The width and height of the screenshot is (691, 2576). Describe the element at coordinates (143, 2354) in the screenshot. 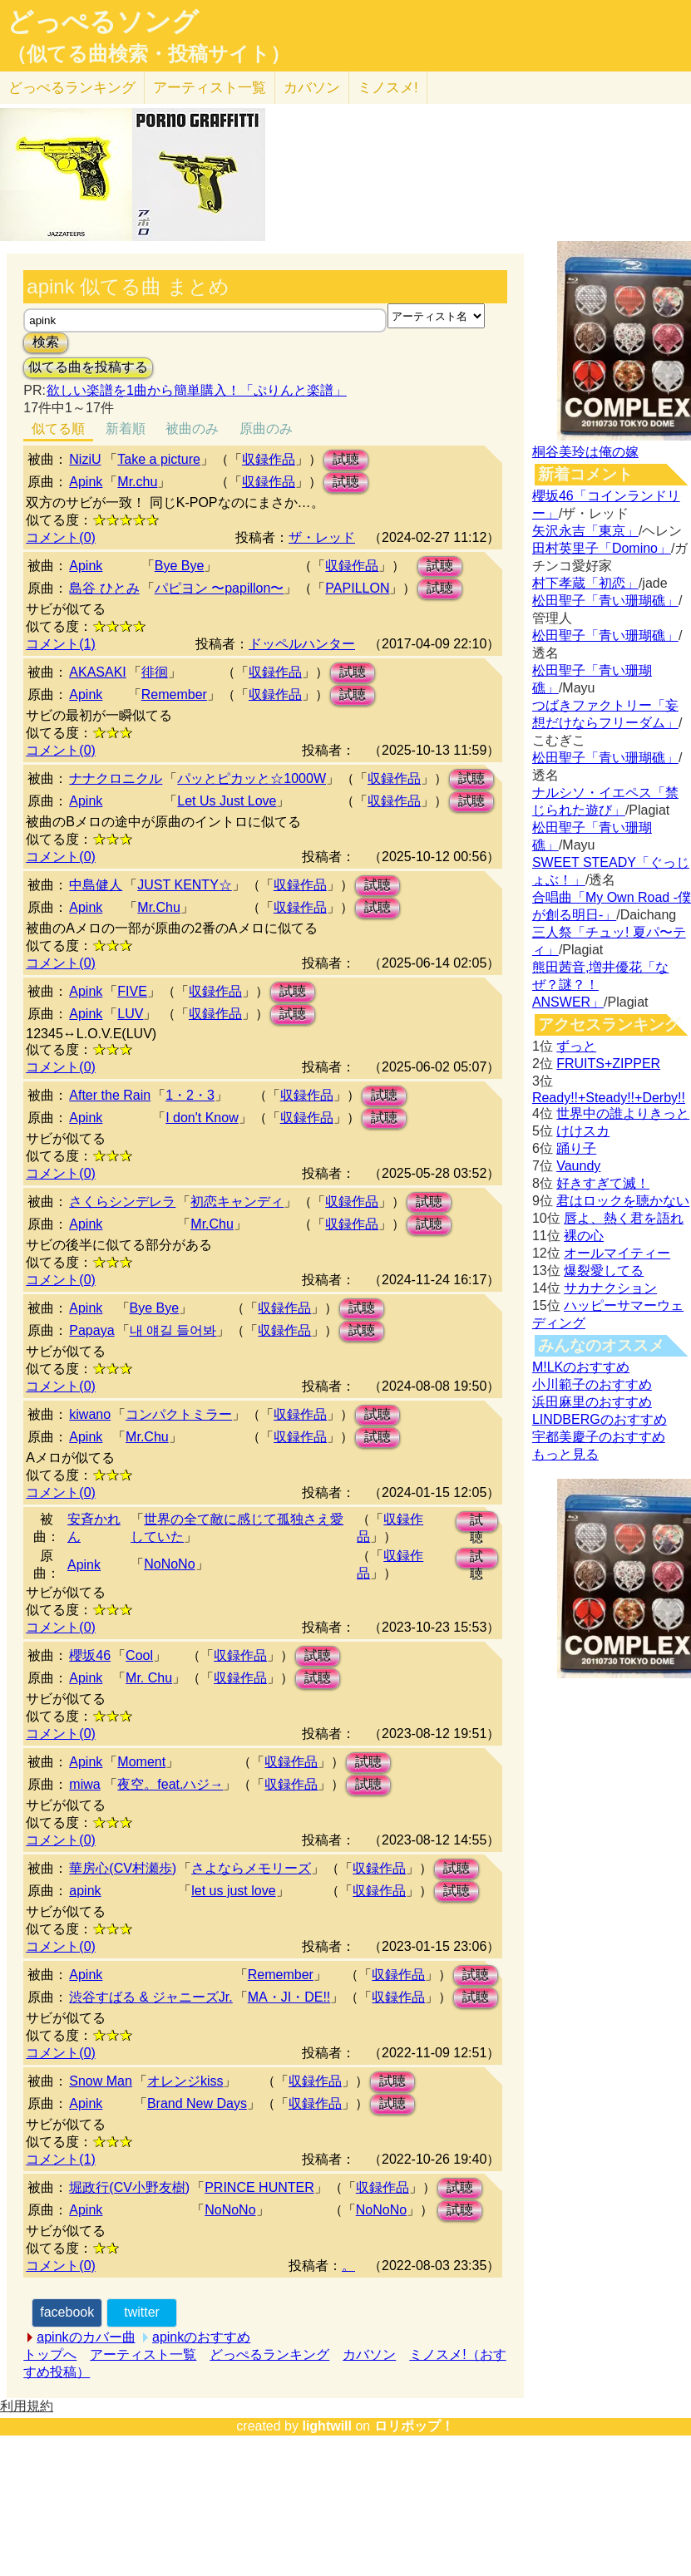

I see `アーティスト一覧` at that location.